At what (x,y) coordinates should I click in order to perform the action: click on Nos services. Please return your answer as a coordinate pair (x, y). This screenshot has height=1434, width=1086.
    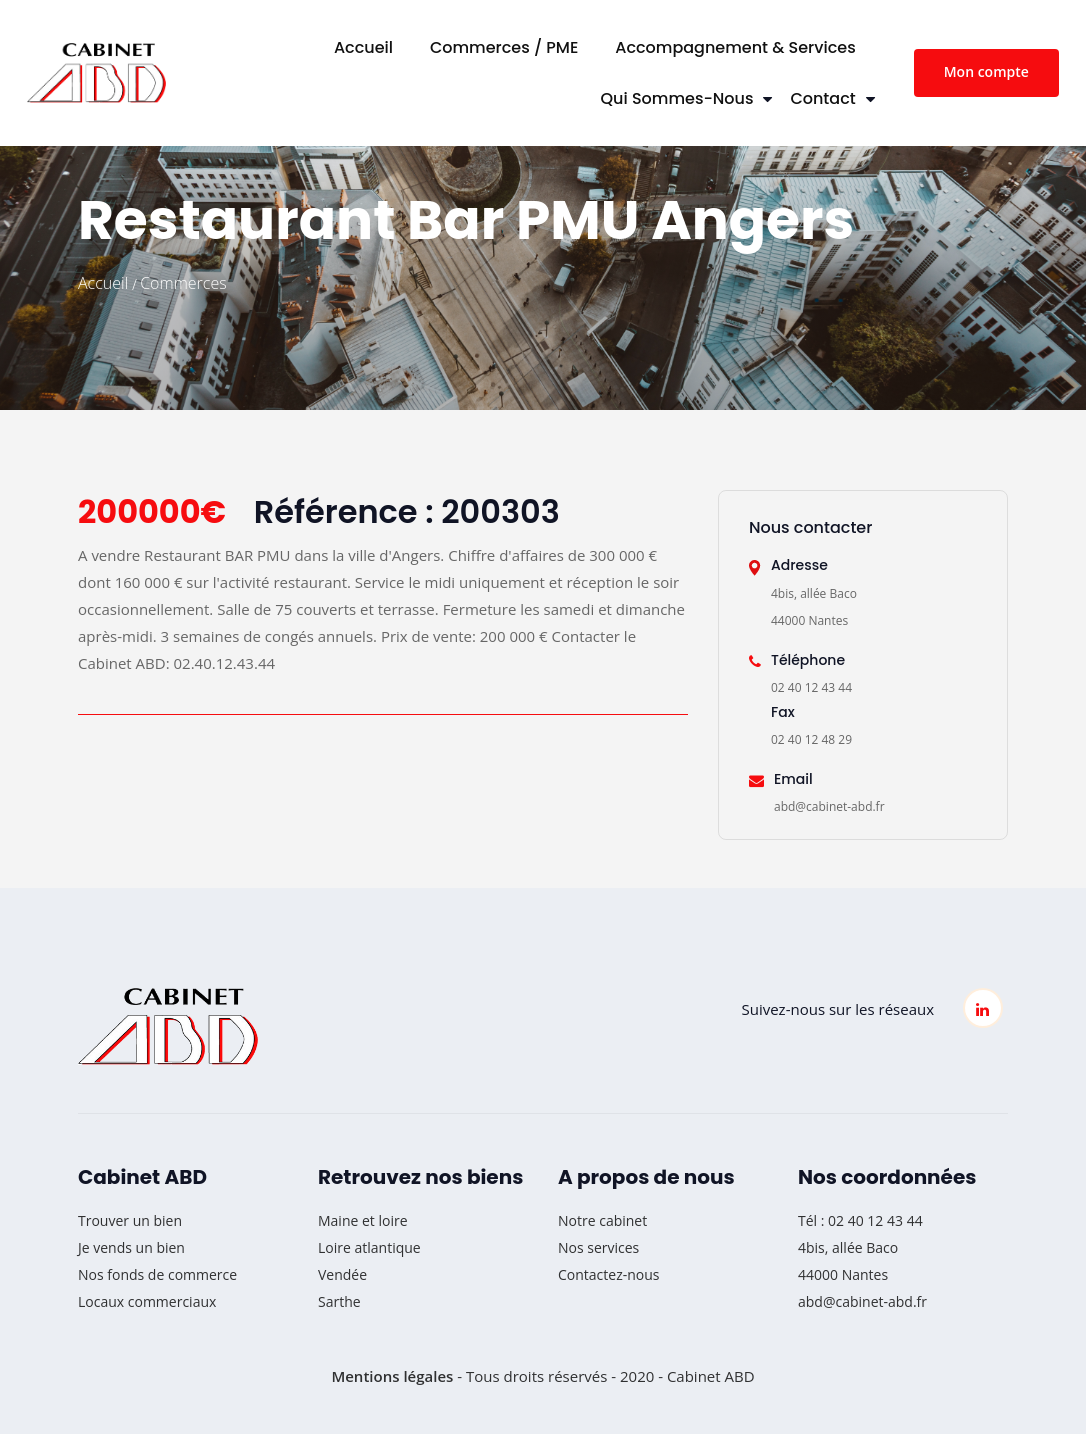
    Looking at the image, I should click on (598, 1247).